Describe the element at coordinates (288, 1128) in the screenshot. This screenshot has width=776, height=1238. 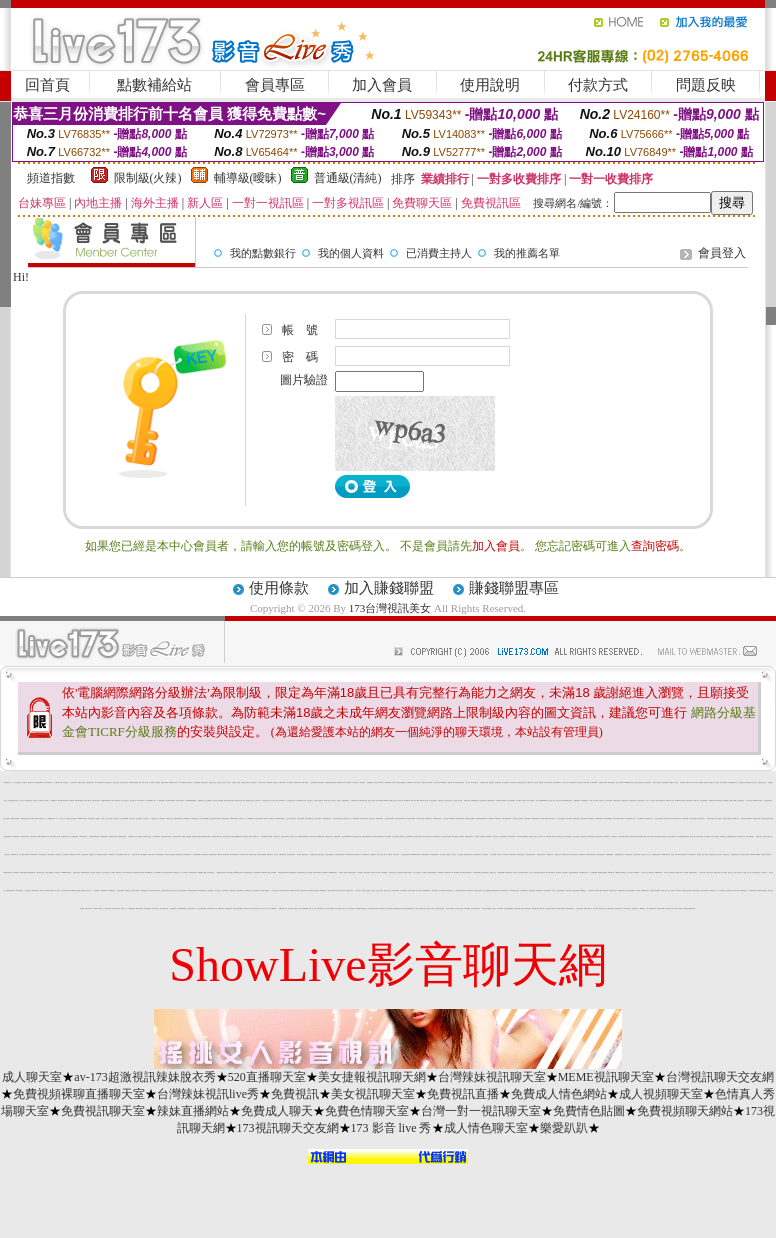
I see `173視訊聊天交友網` at that location.